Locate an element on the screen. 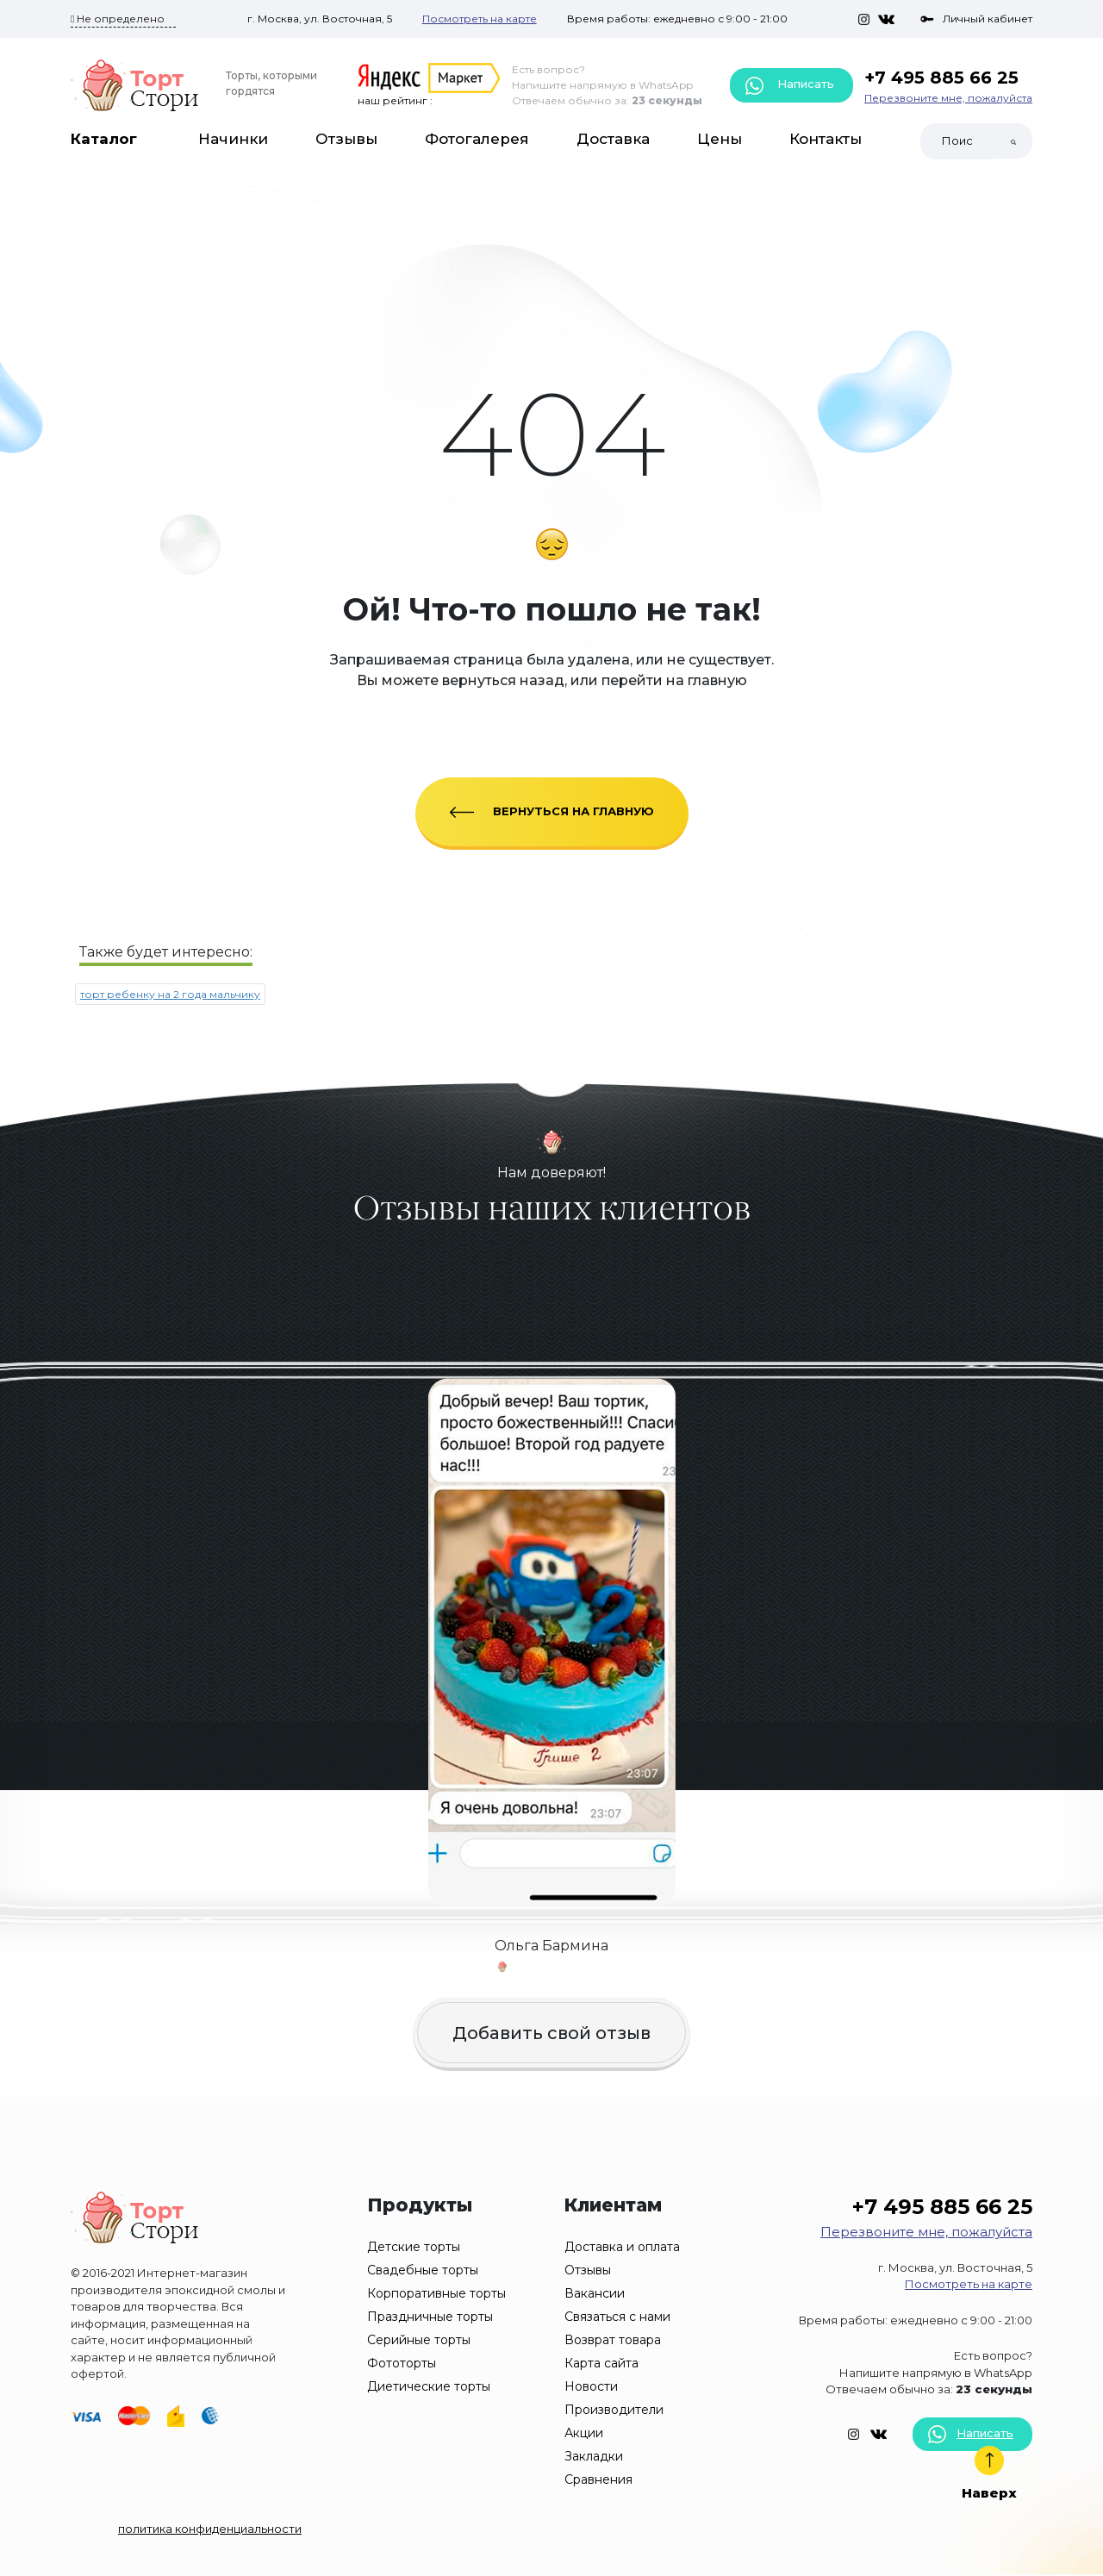  Детские торты is located at coordinates (413, 2247).